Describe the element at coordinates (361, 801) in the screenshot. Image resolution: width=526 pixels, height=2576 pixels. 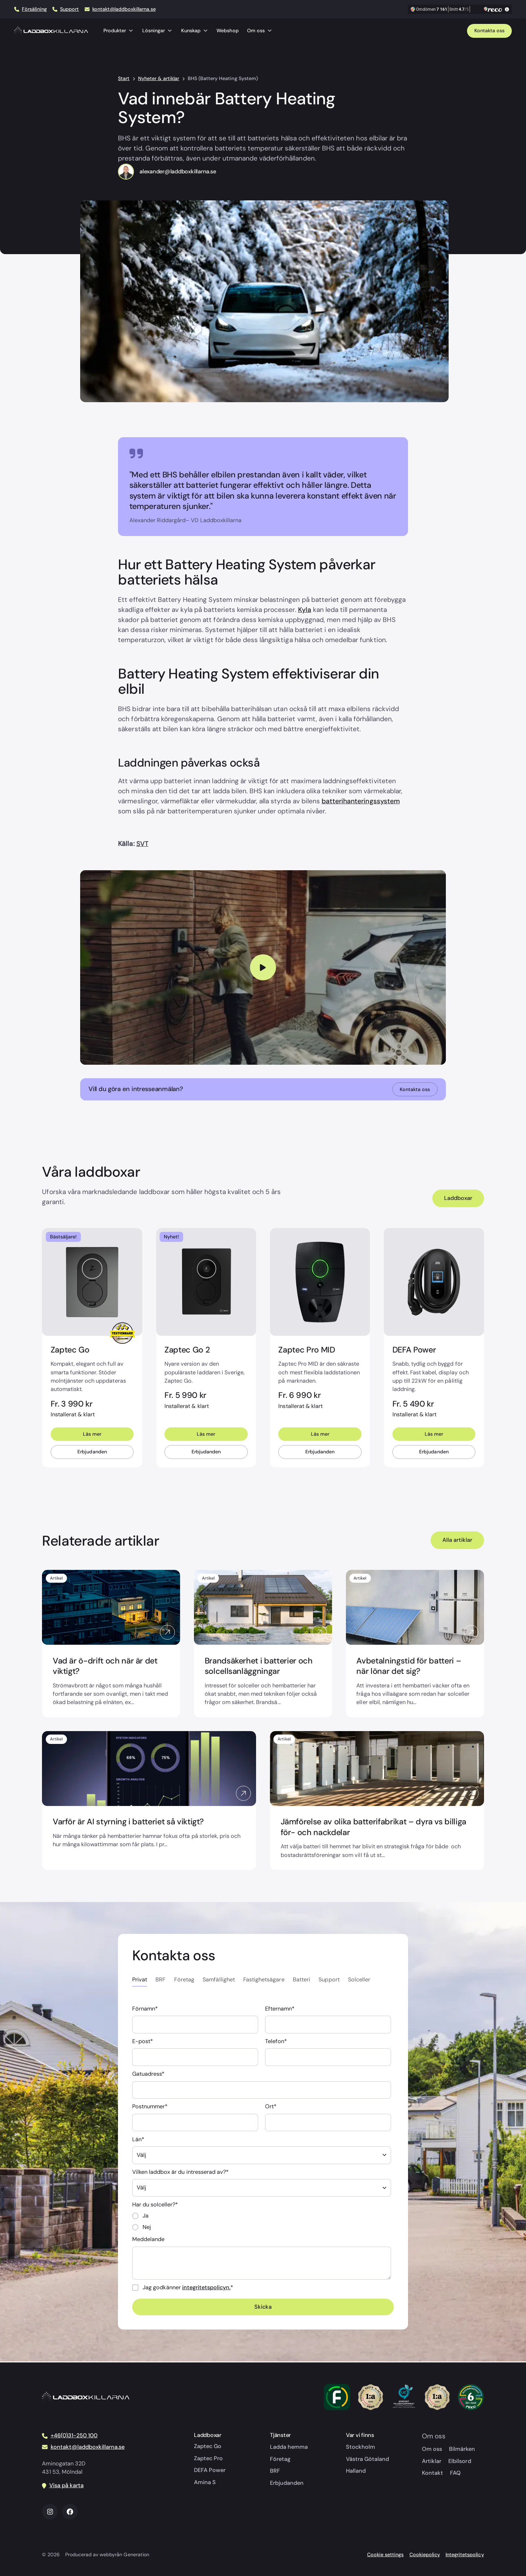
I see `batterihanteringssystem` at that location.